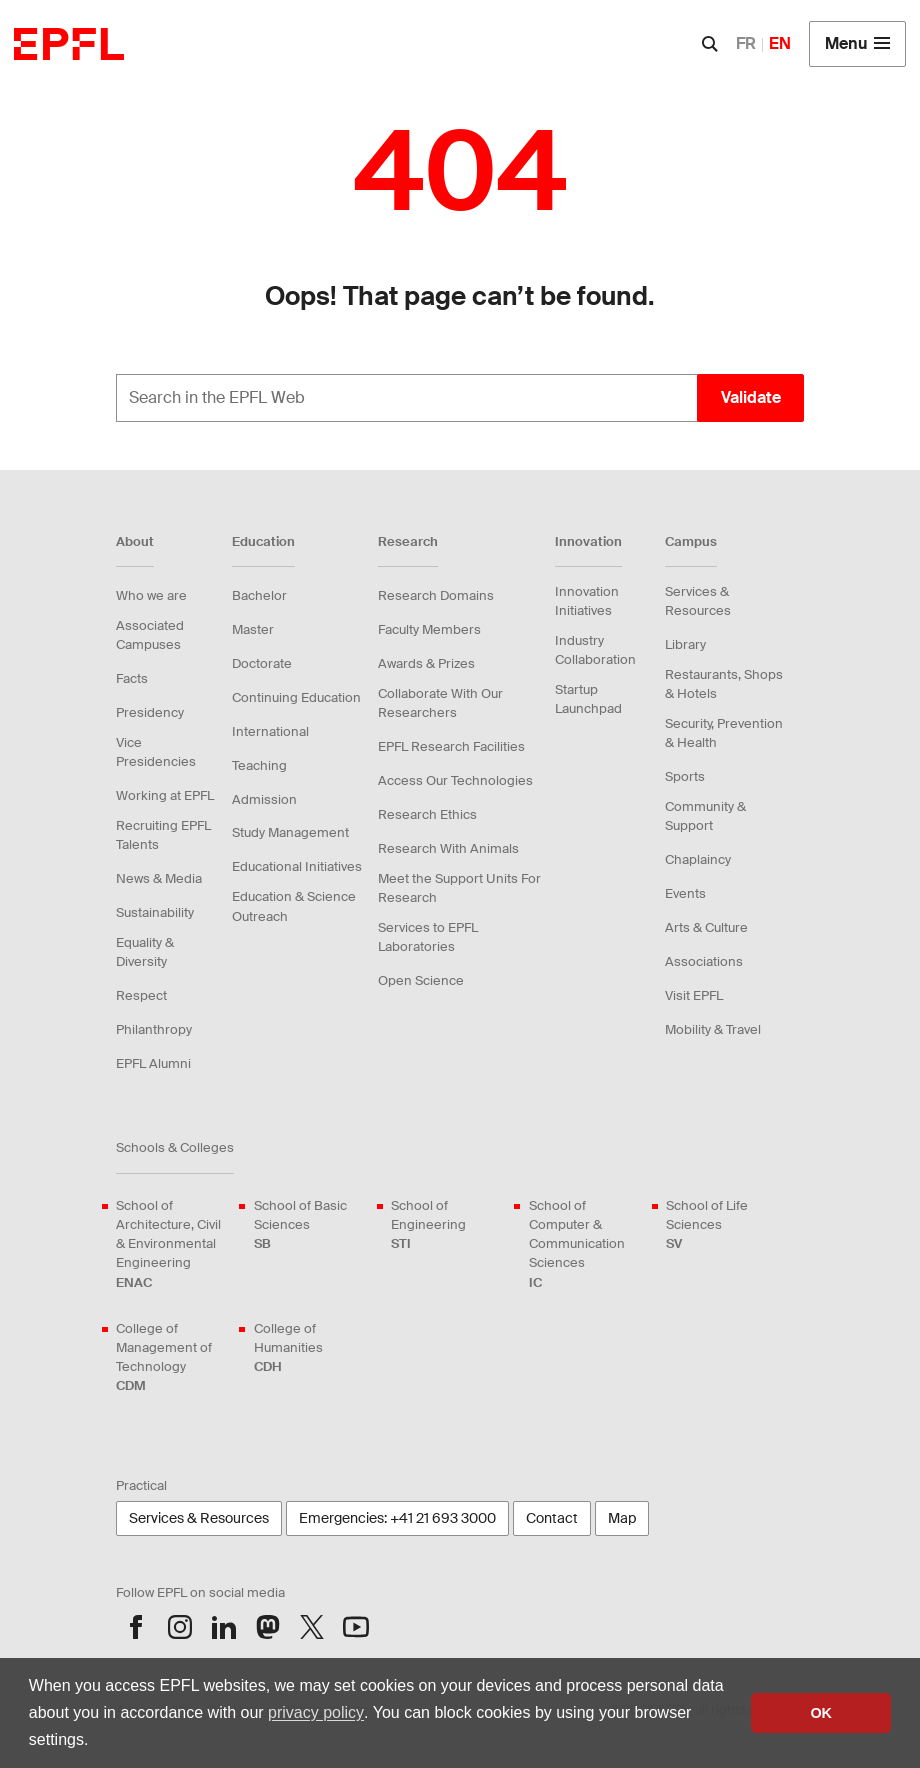 The height and width of the screenshot is (1768, 920). I want to click on School of Computer & Communication Sciences, so click(586, 1244).